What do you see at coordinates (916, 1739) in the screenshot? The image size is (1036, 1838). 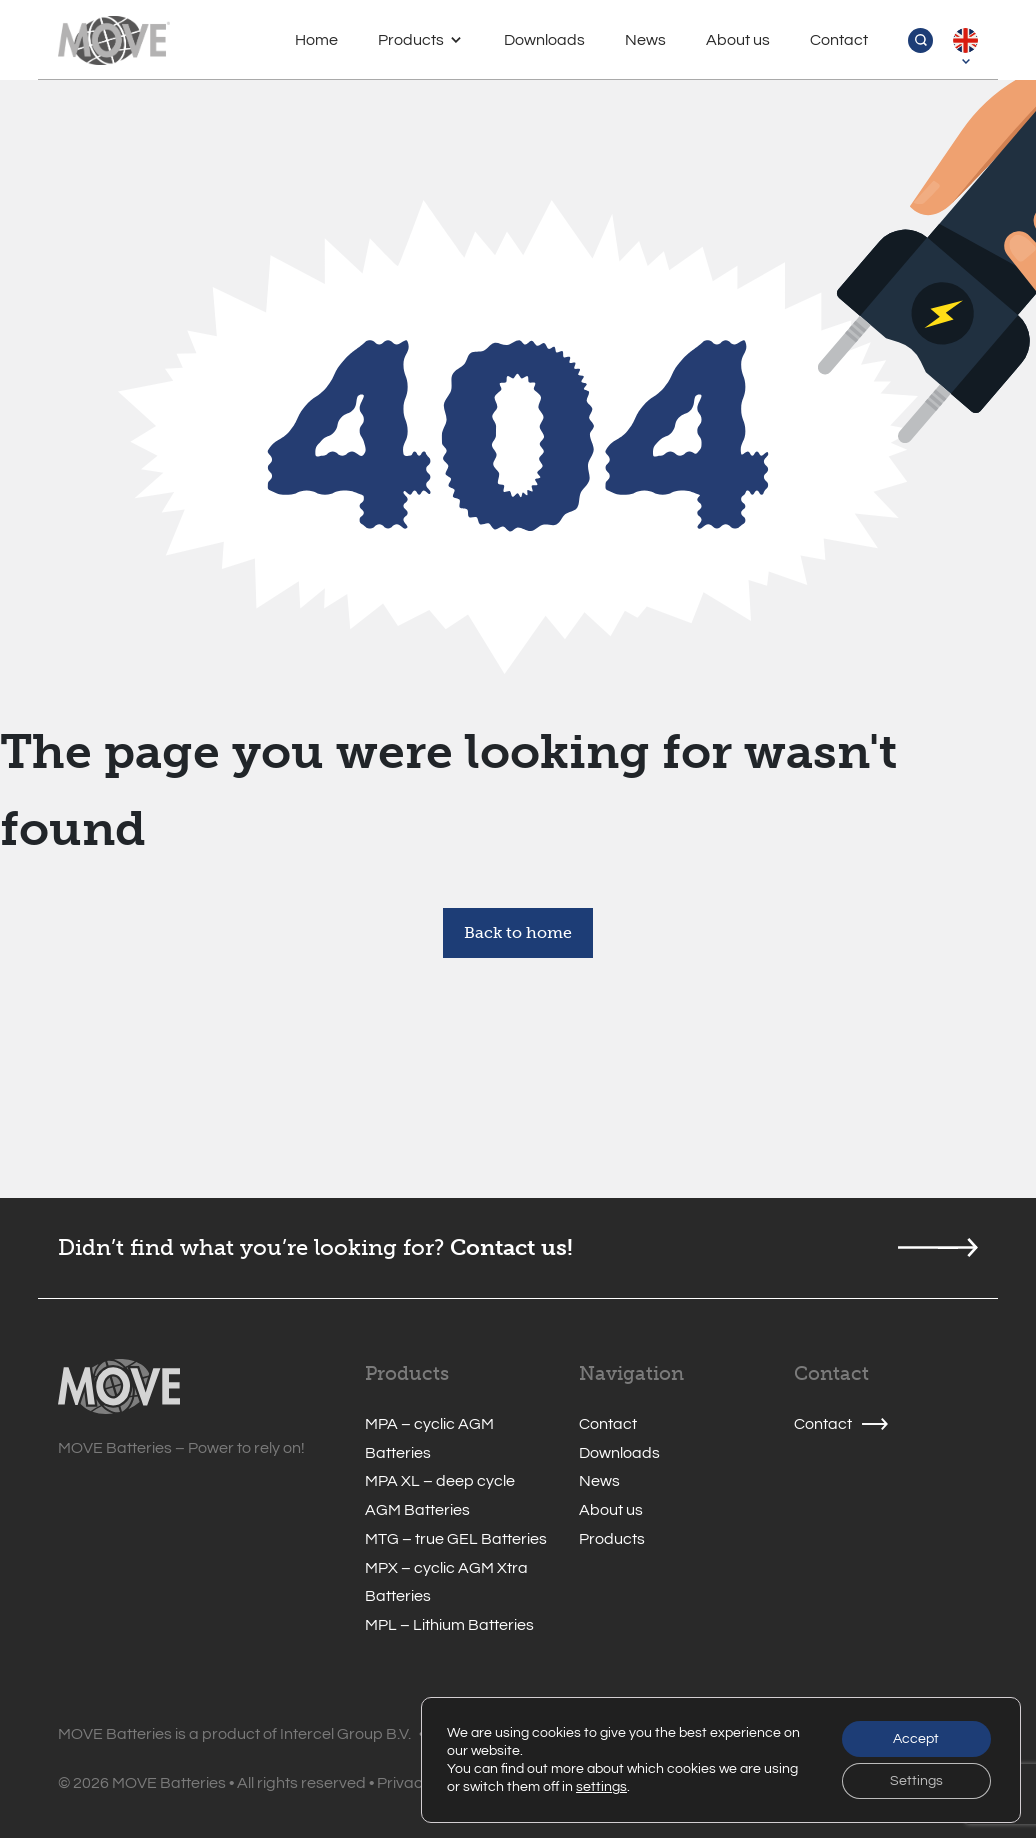 I see `Accept` at bounding box center [916, 1739].